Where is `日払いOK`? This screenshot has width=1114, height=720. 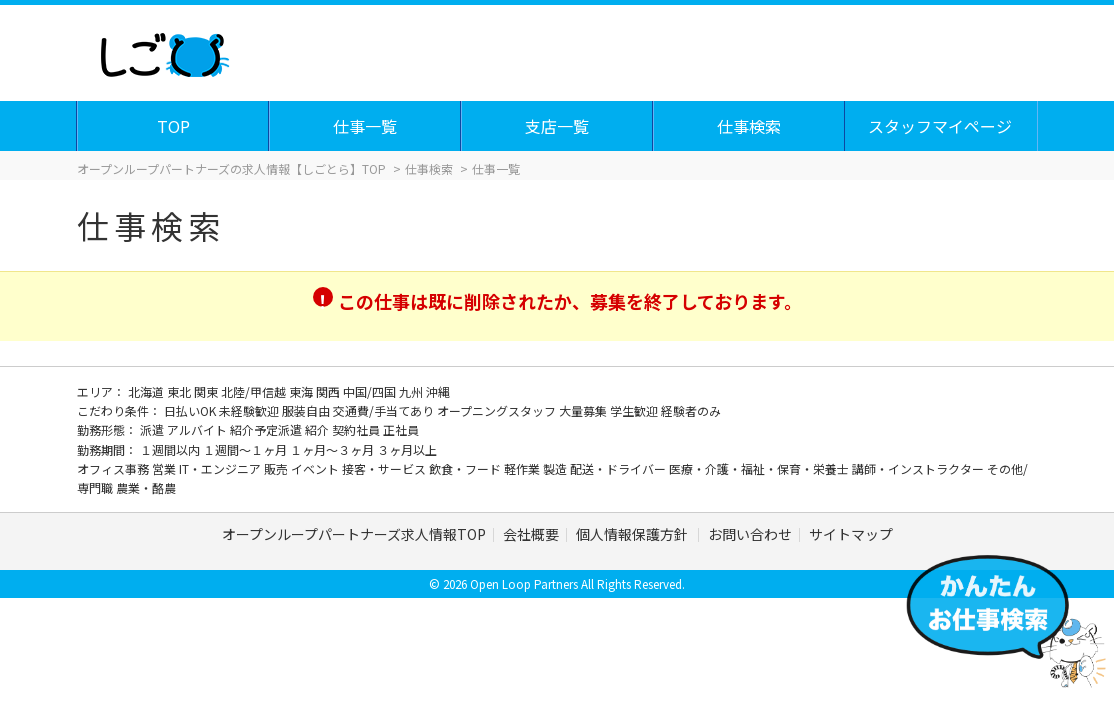
日払いOK is located at coordinates (191, 410).